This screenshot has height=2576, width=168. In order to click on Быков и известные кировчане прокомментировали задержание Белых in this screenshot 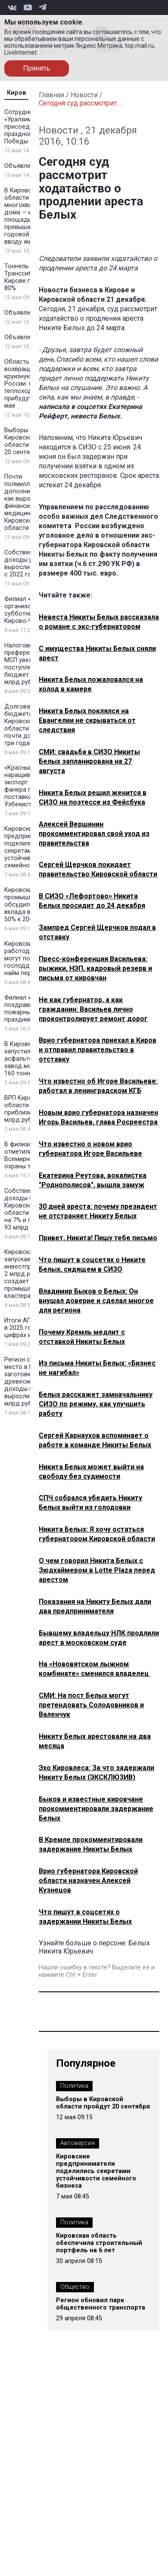, I will do `click(96, 1808)`.